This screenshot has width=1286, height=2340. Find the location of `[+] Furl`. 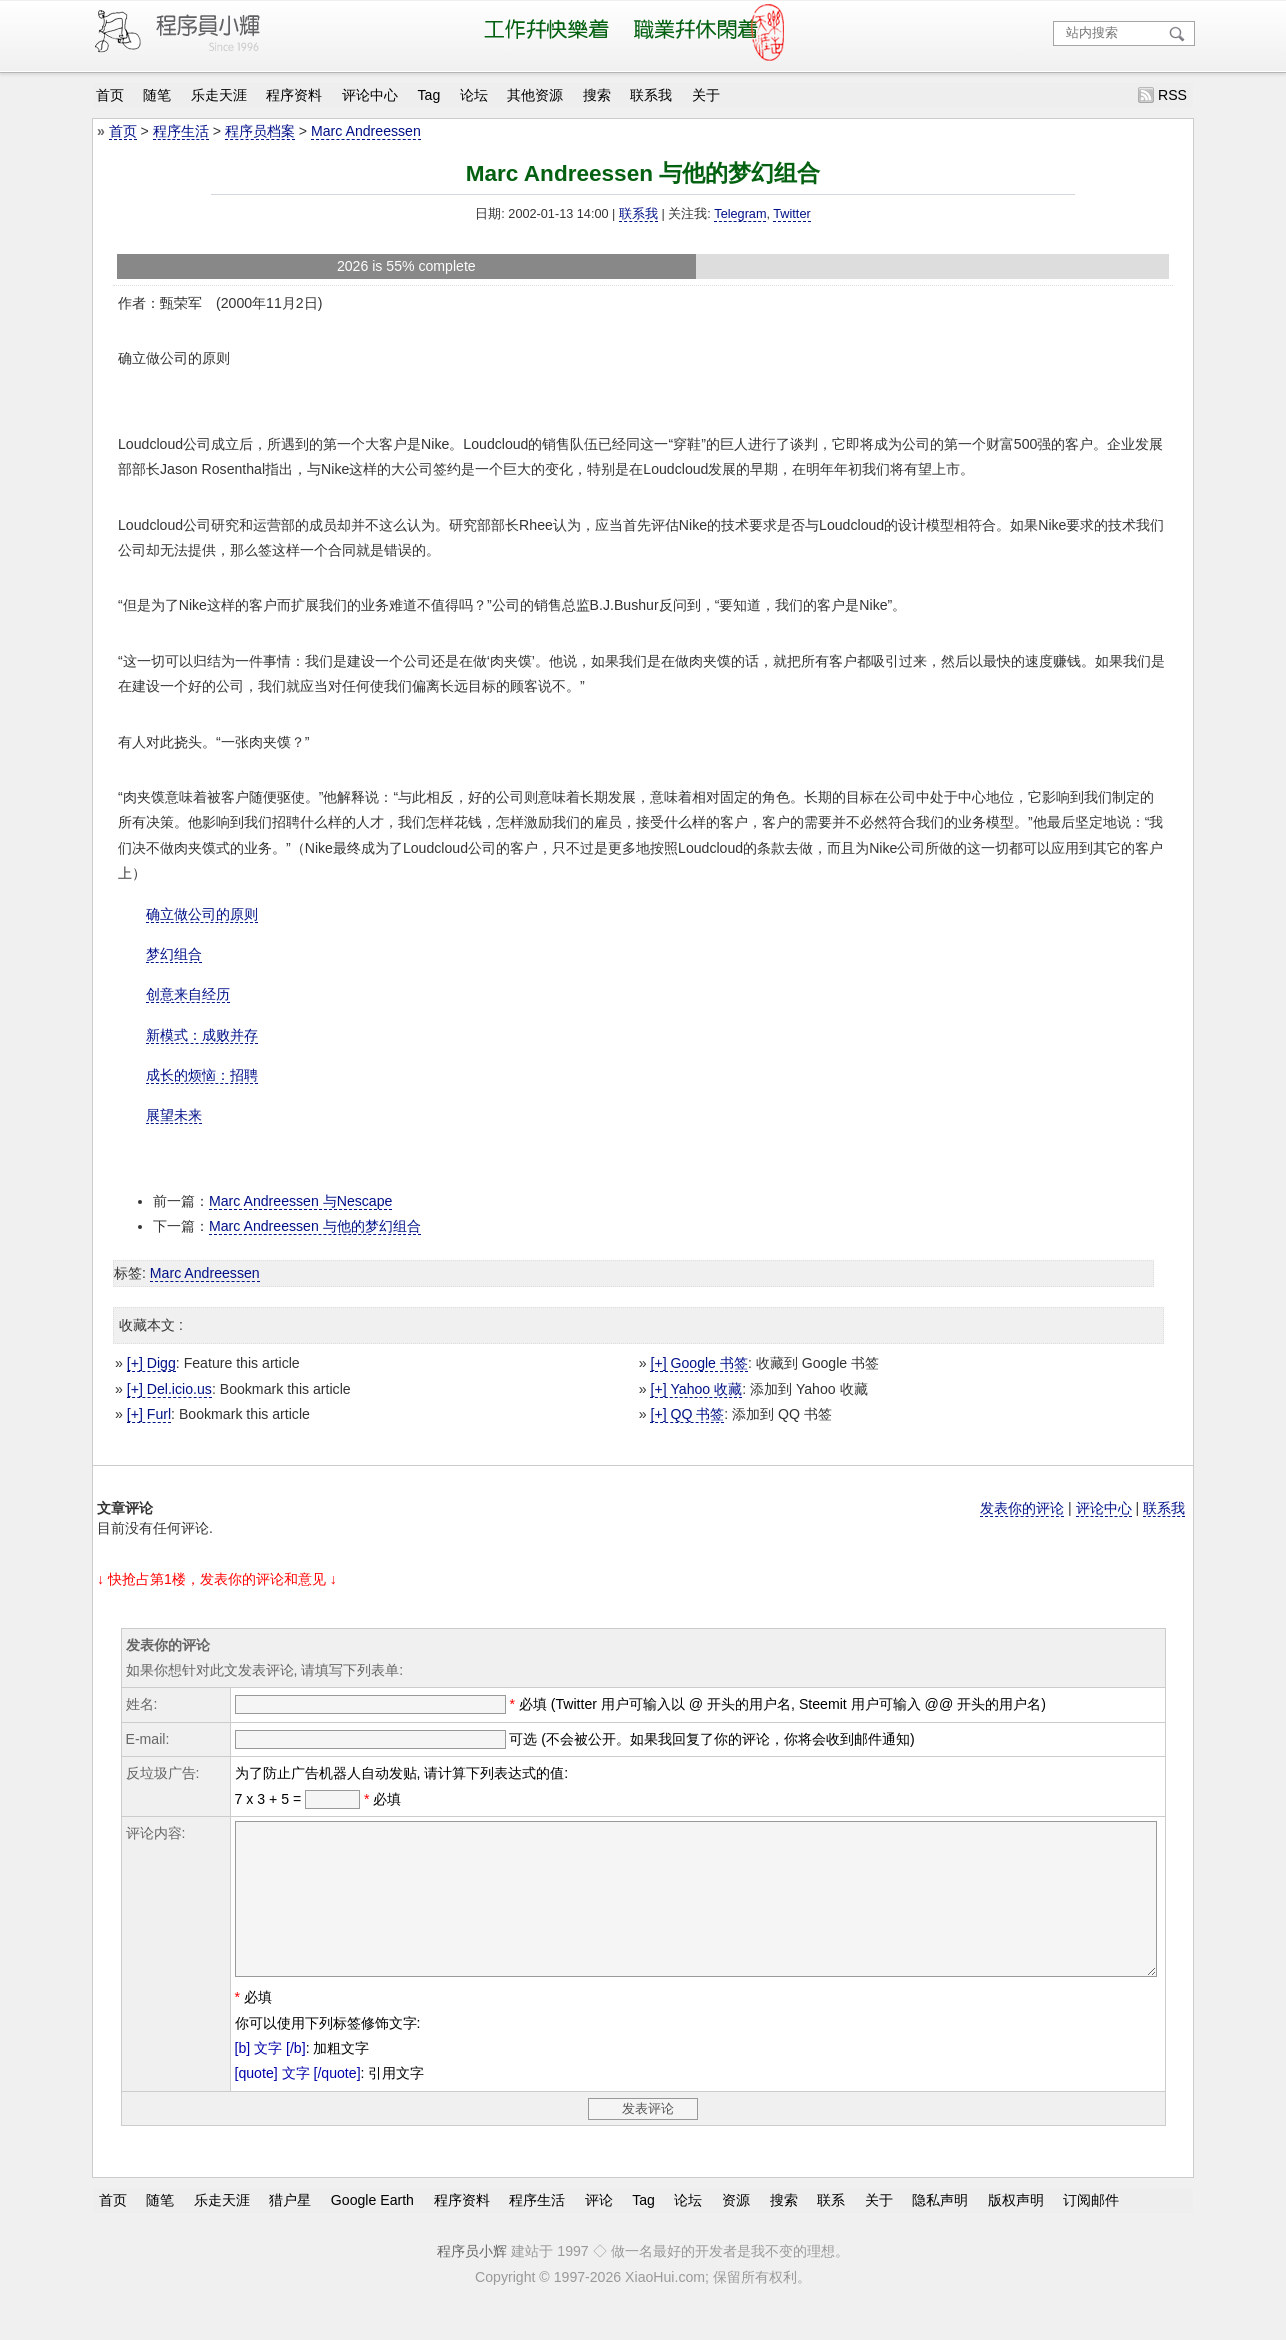

[+] Furl is located at coordinates (149, 1414).